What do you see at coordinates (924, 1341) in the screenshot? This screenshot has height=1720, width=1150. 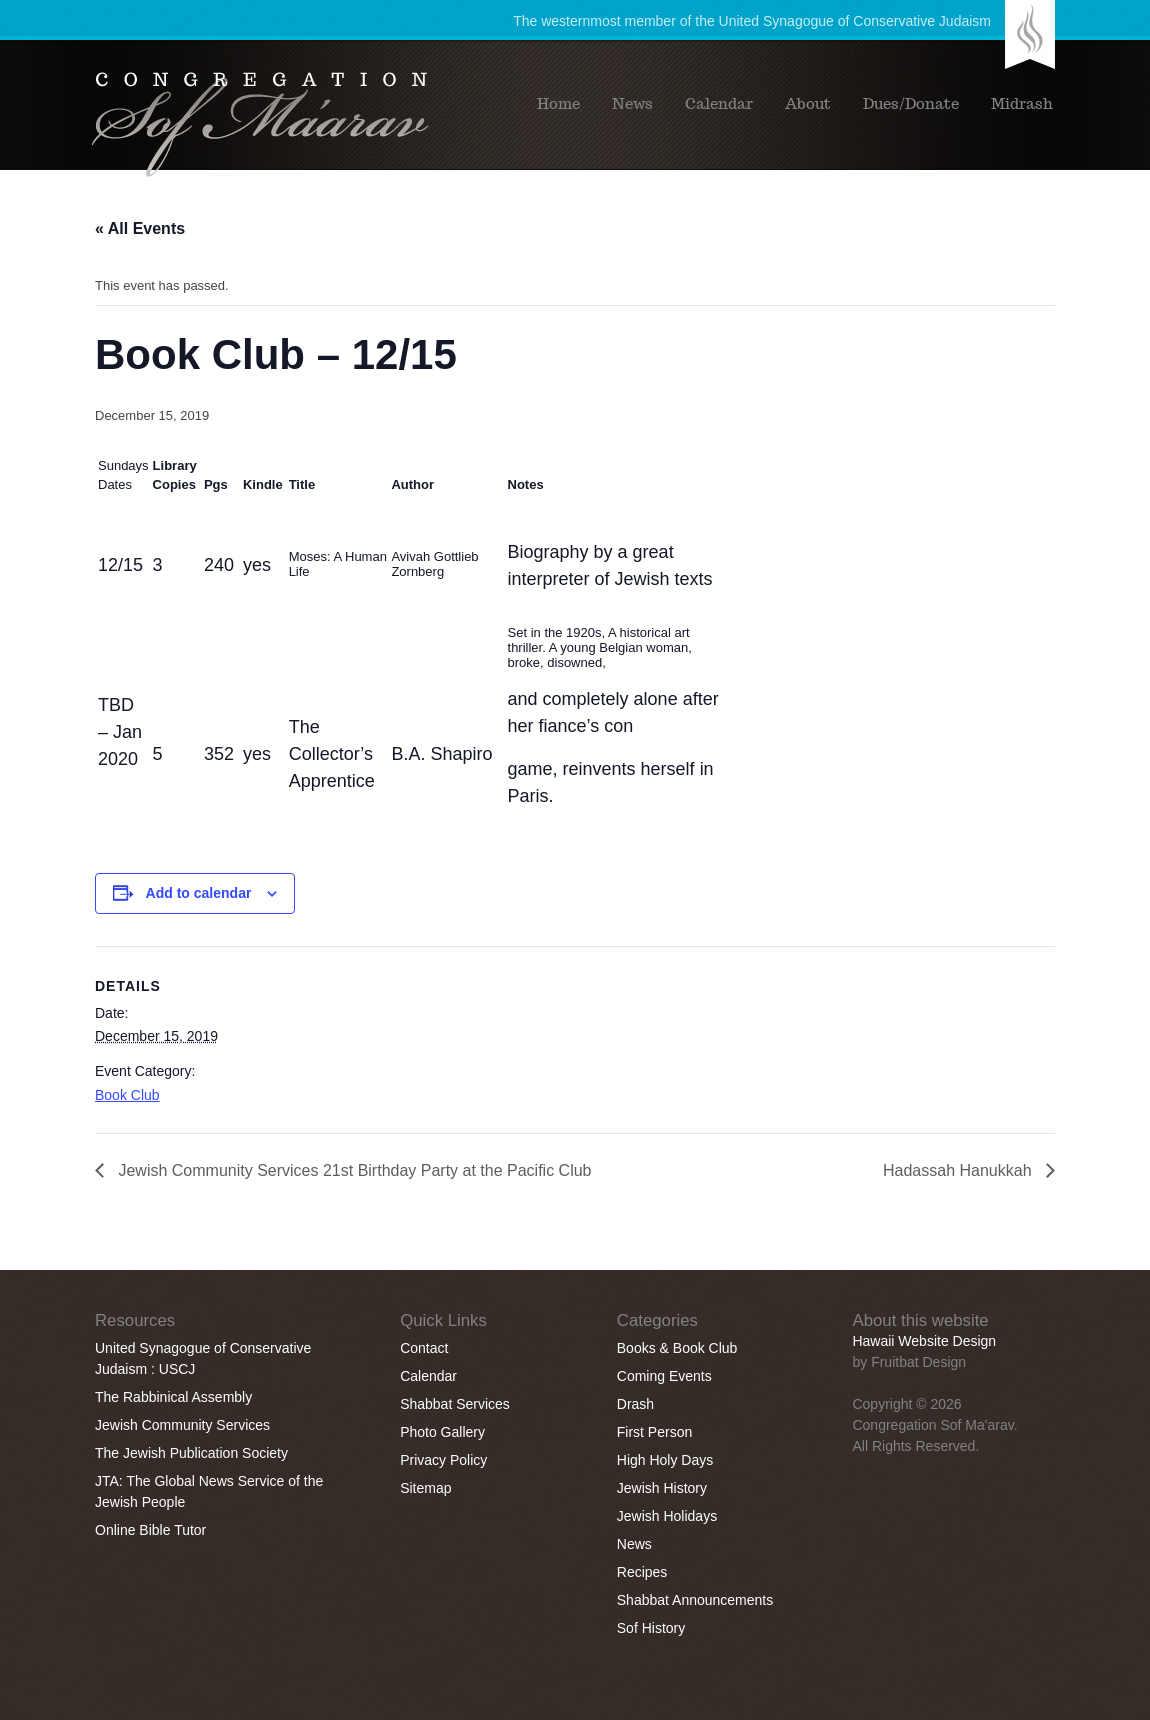 I see `Hawaii Website Design` at bounding box center [924, 1341].